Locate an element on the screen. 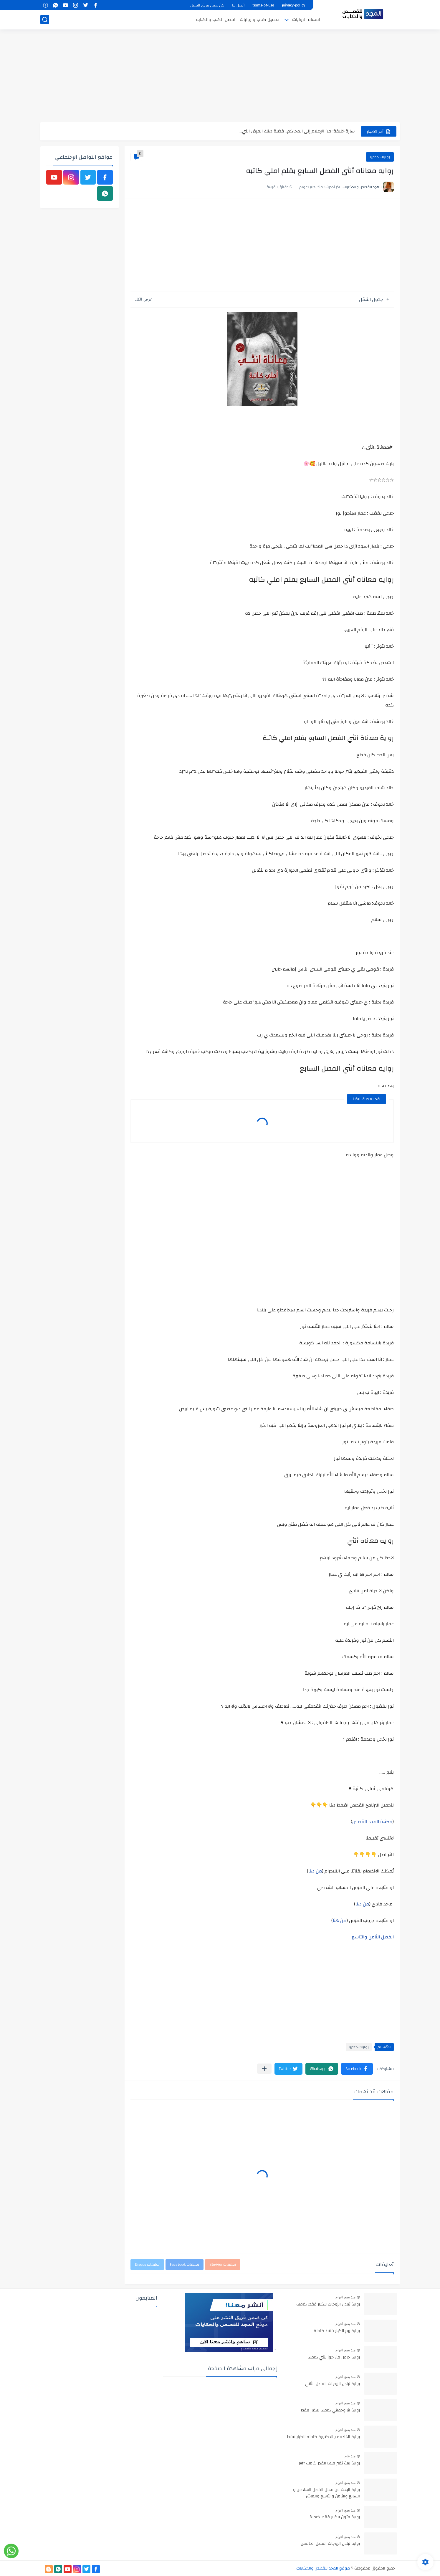  مكتبة المجد للقصص is located at coordinates (372, 1821).